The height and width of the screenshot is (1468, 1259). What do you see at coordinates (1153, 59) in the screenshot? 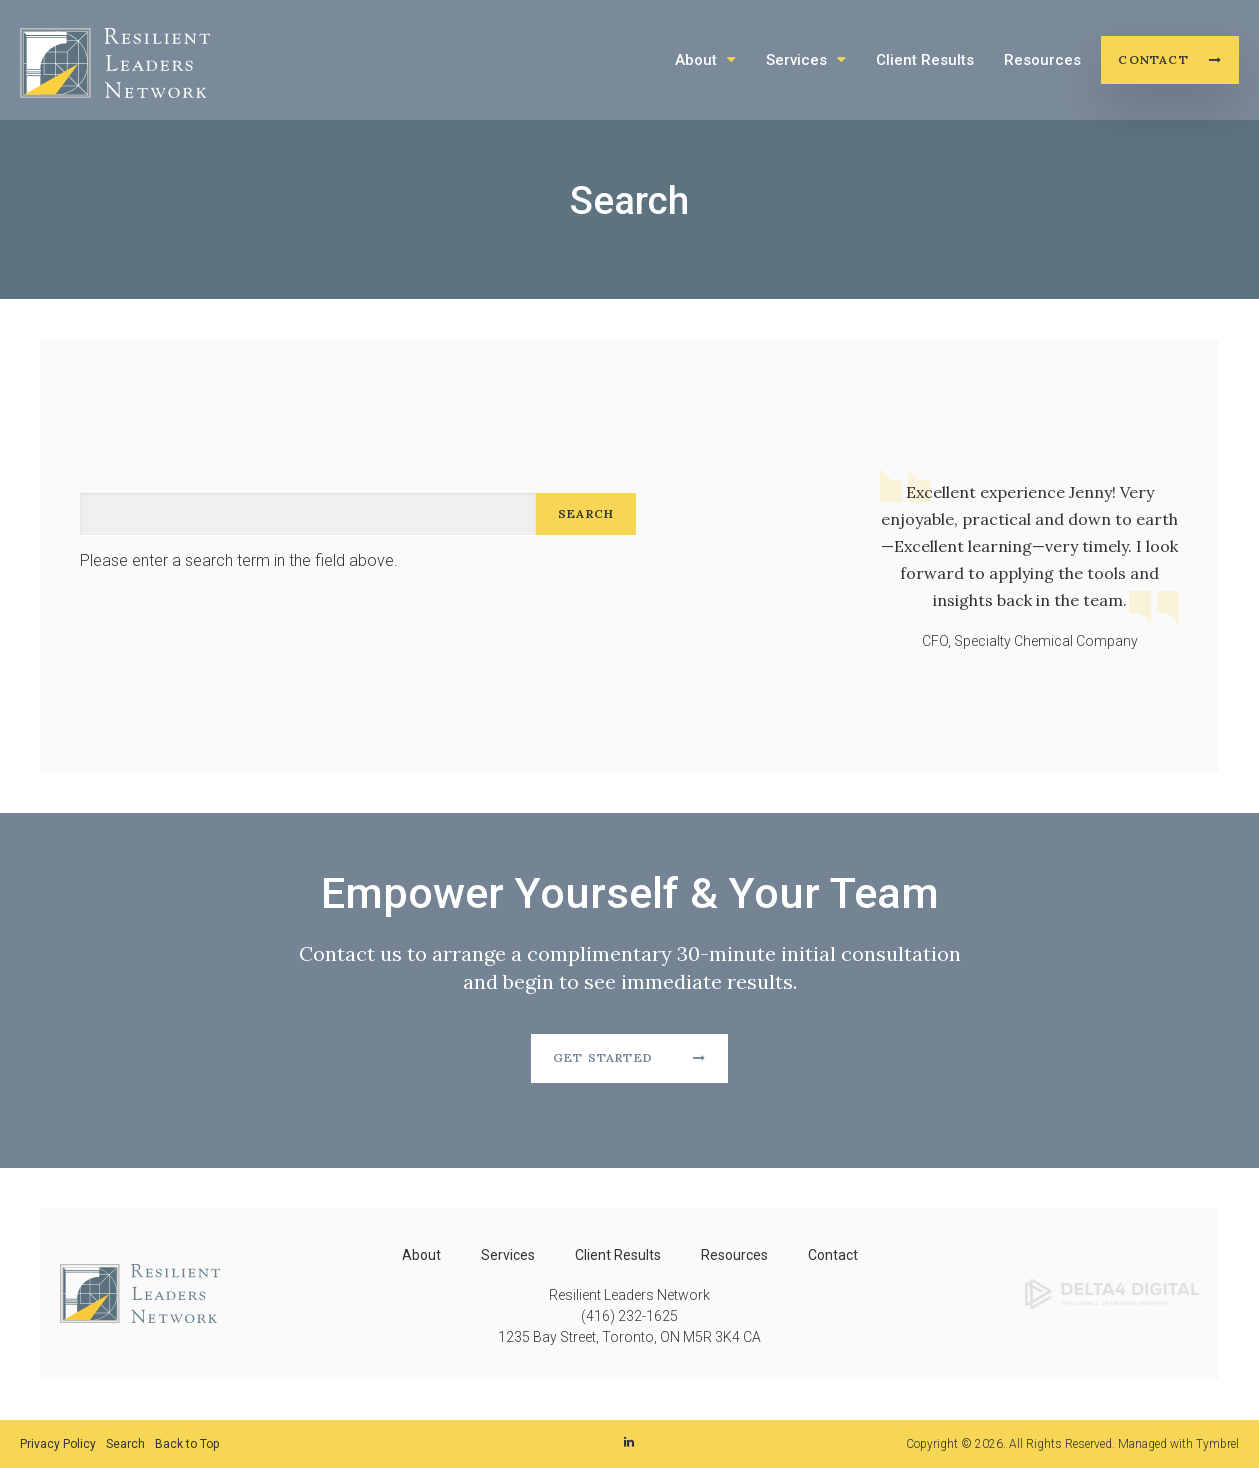
I see `Contact` at bounding box center [1153, 59].